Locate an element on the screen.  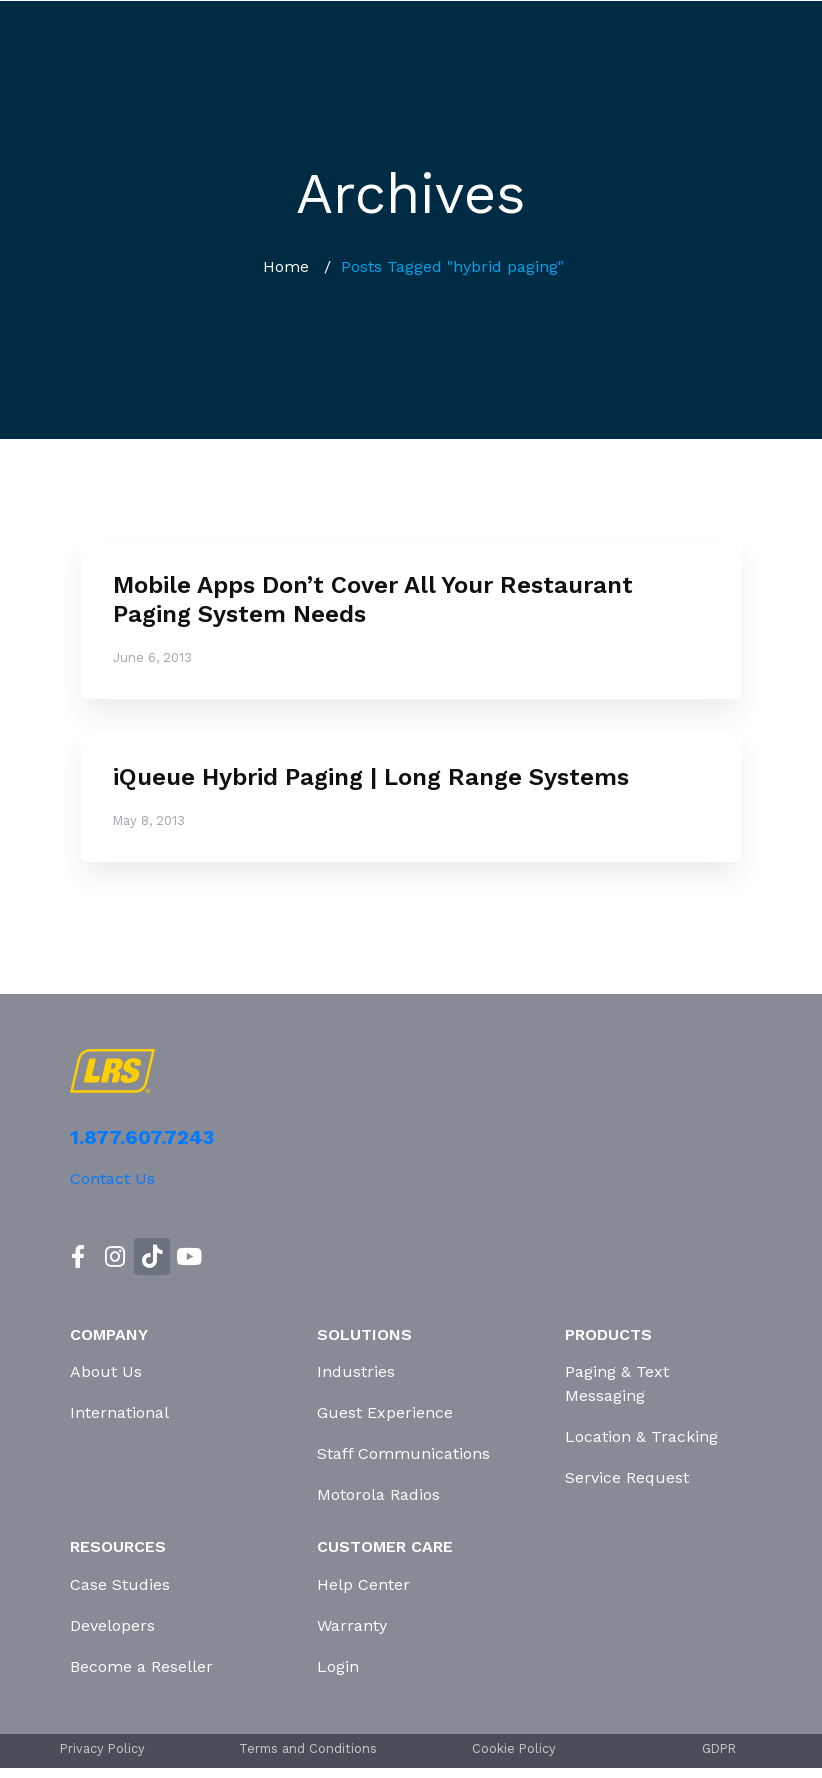
Cookie Policy is located at coordinates (514, 1748).